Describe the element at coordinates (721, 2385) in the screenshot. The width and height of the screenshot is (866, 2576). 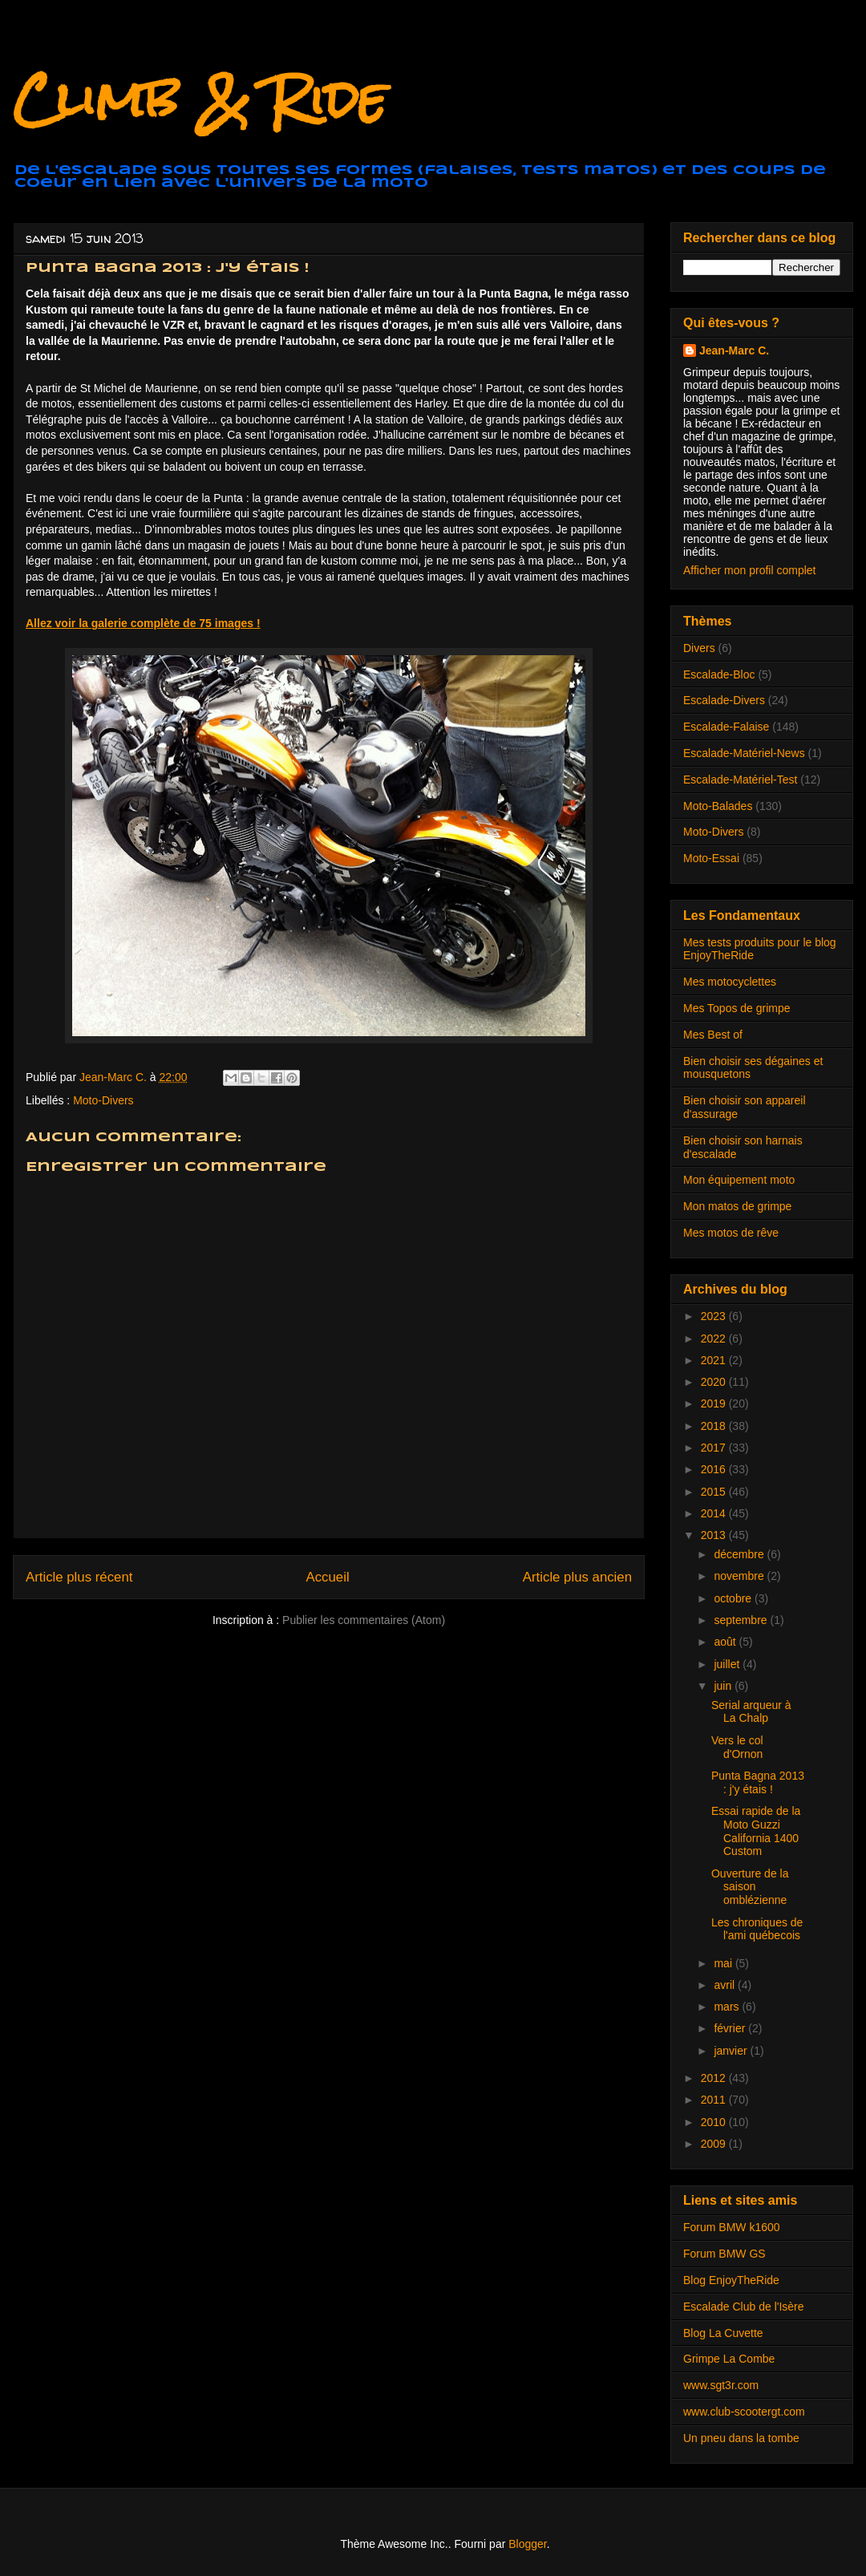
I see `www.sgt3r.com` at that location.